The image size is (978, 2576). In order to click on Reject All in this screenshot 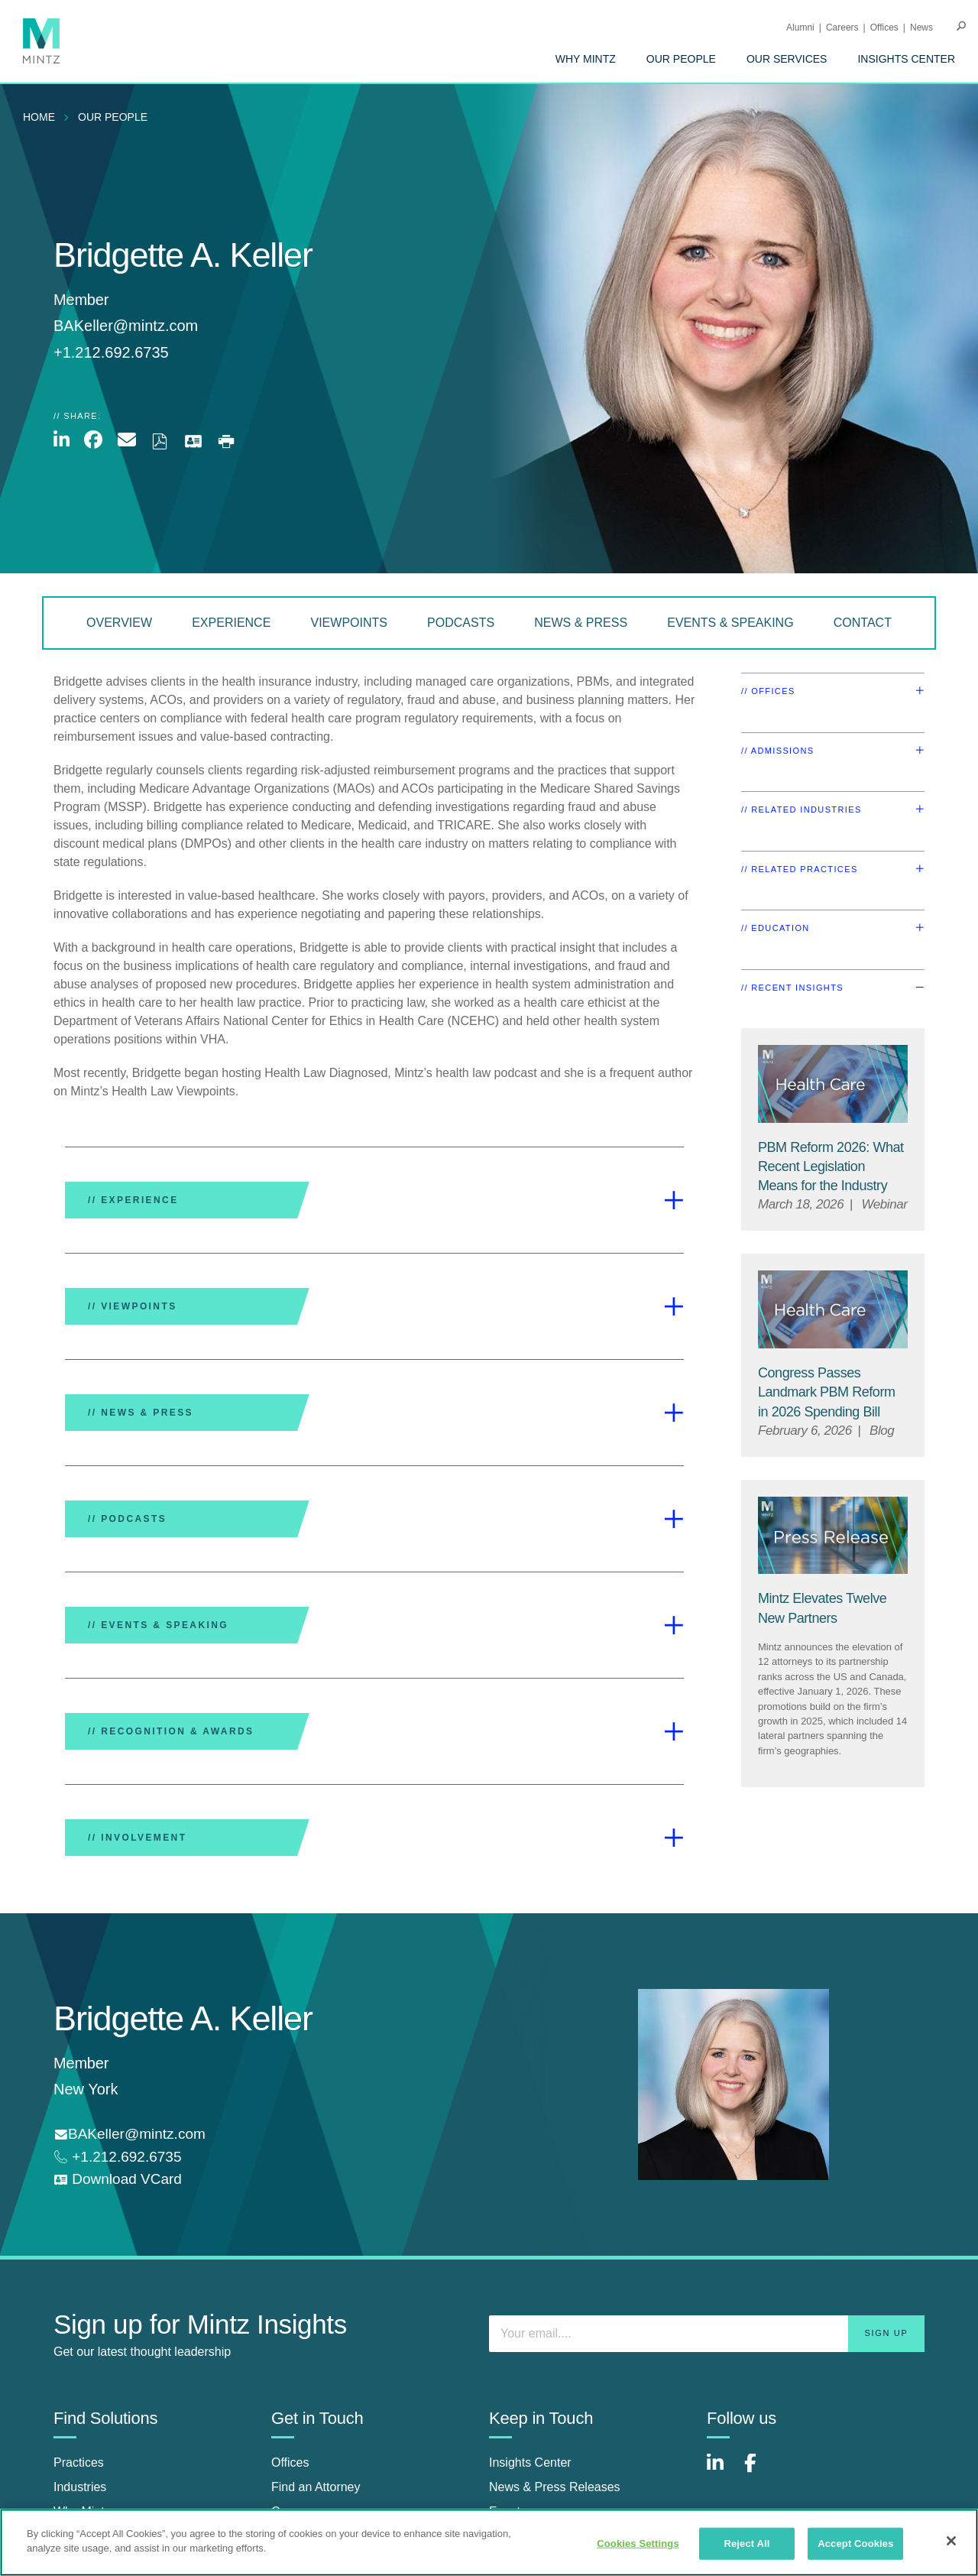, I will do `click(746, 2543)`.